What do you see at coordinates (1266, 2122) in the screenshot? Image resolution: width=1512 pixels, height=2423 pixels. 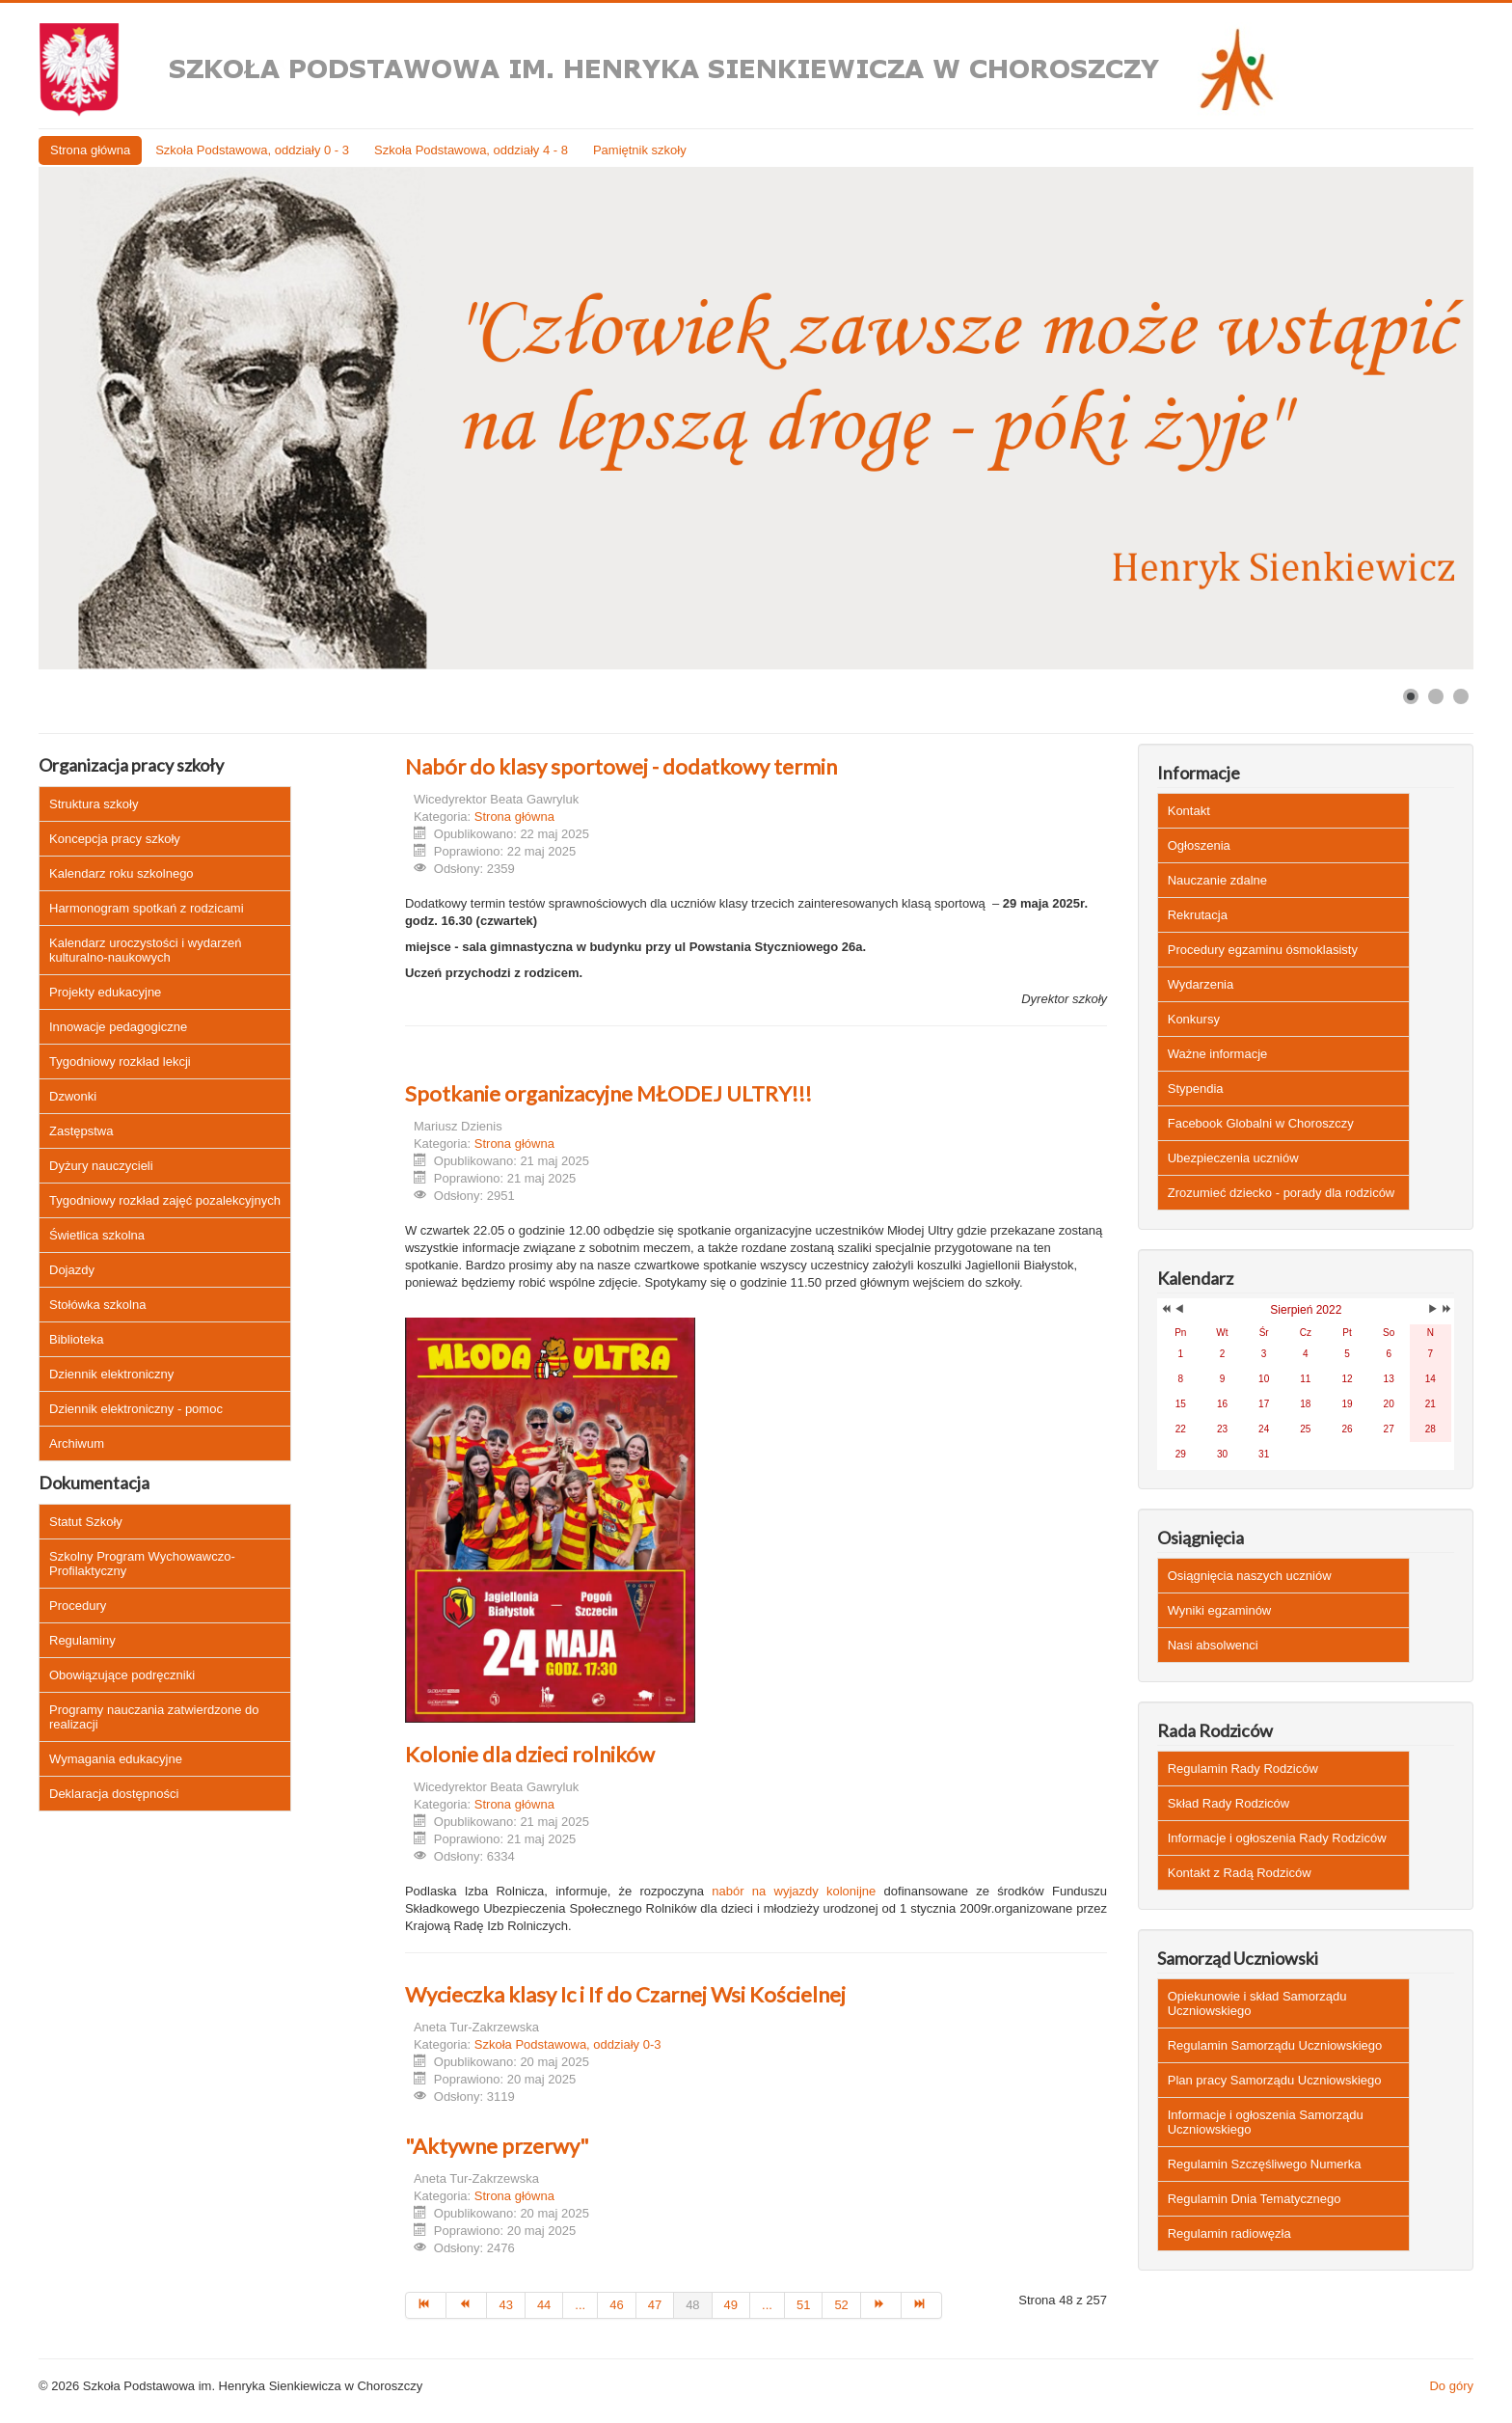 I see `Informacje i ogłoszenia Samorządu Uczniowskiego` at bounding box center [1266, 2122].